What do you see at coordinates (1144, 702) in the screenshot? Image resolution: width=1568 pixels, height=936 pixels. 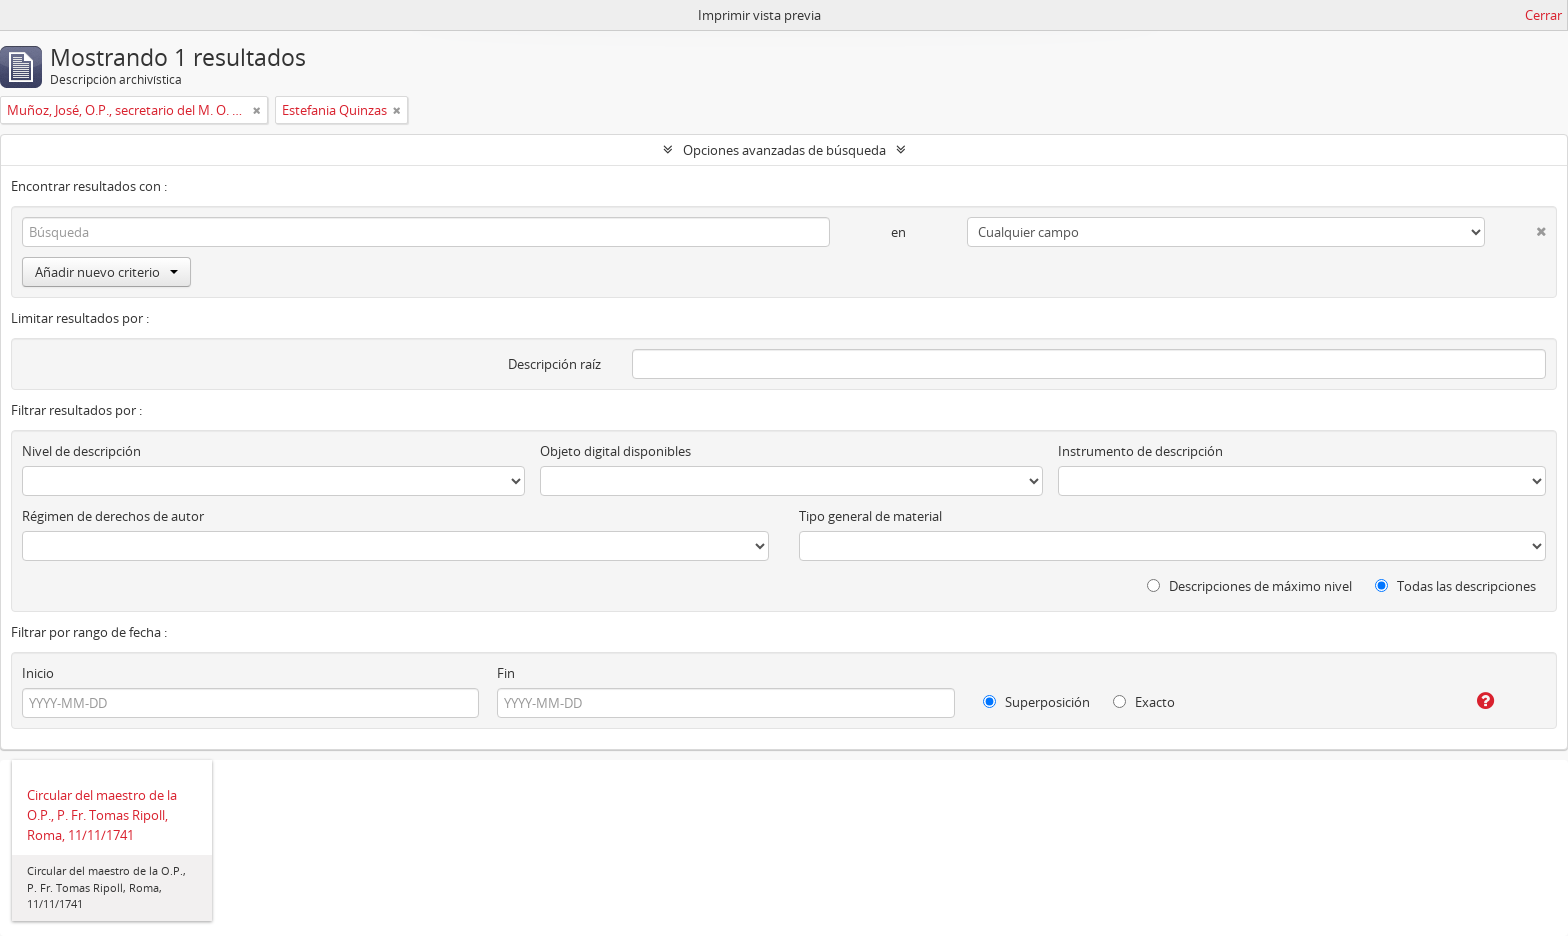 I see `Exacto` at bounding box center [1144, 702].